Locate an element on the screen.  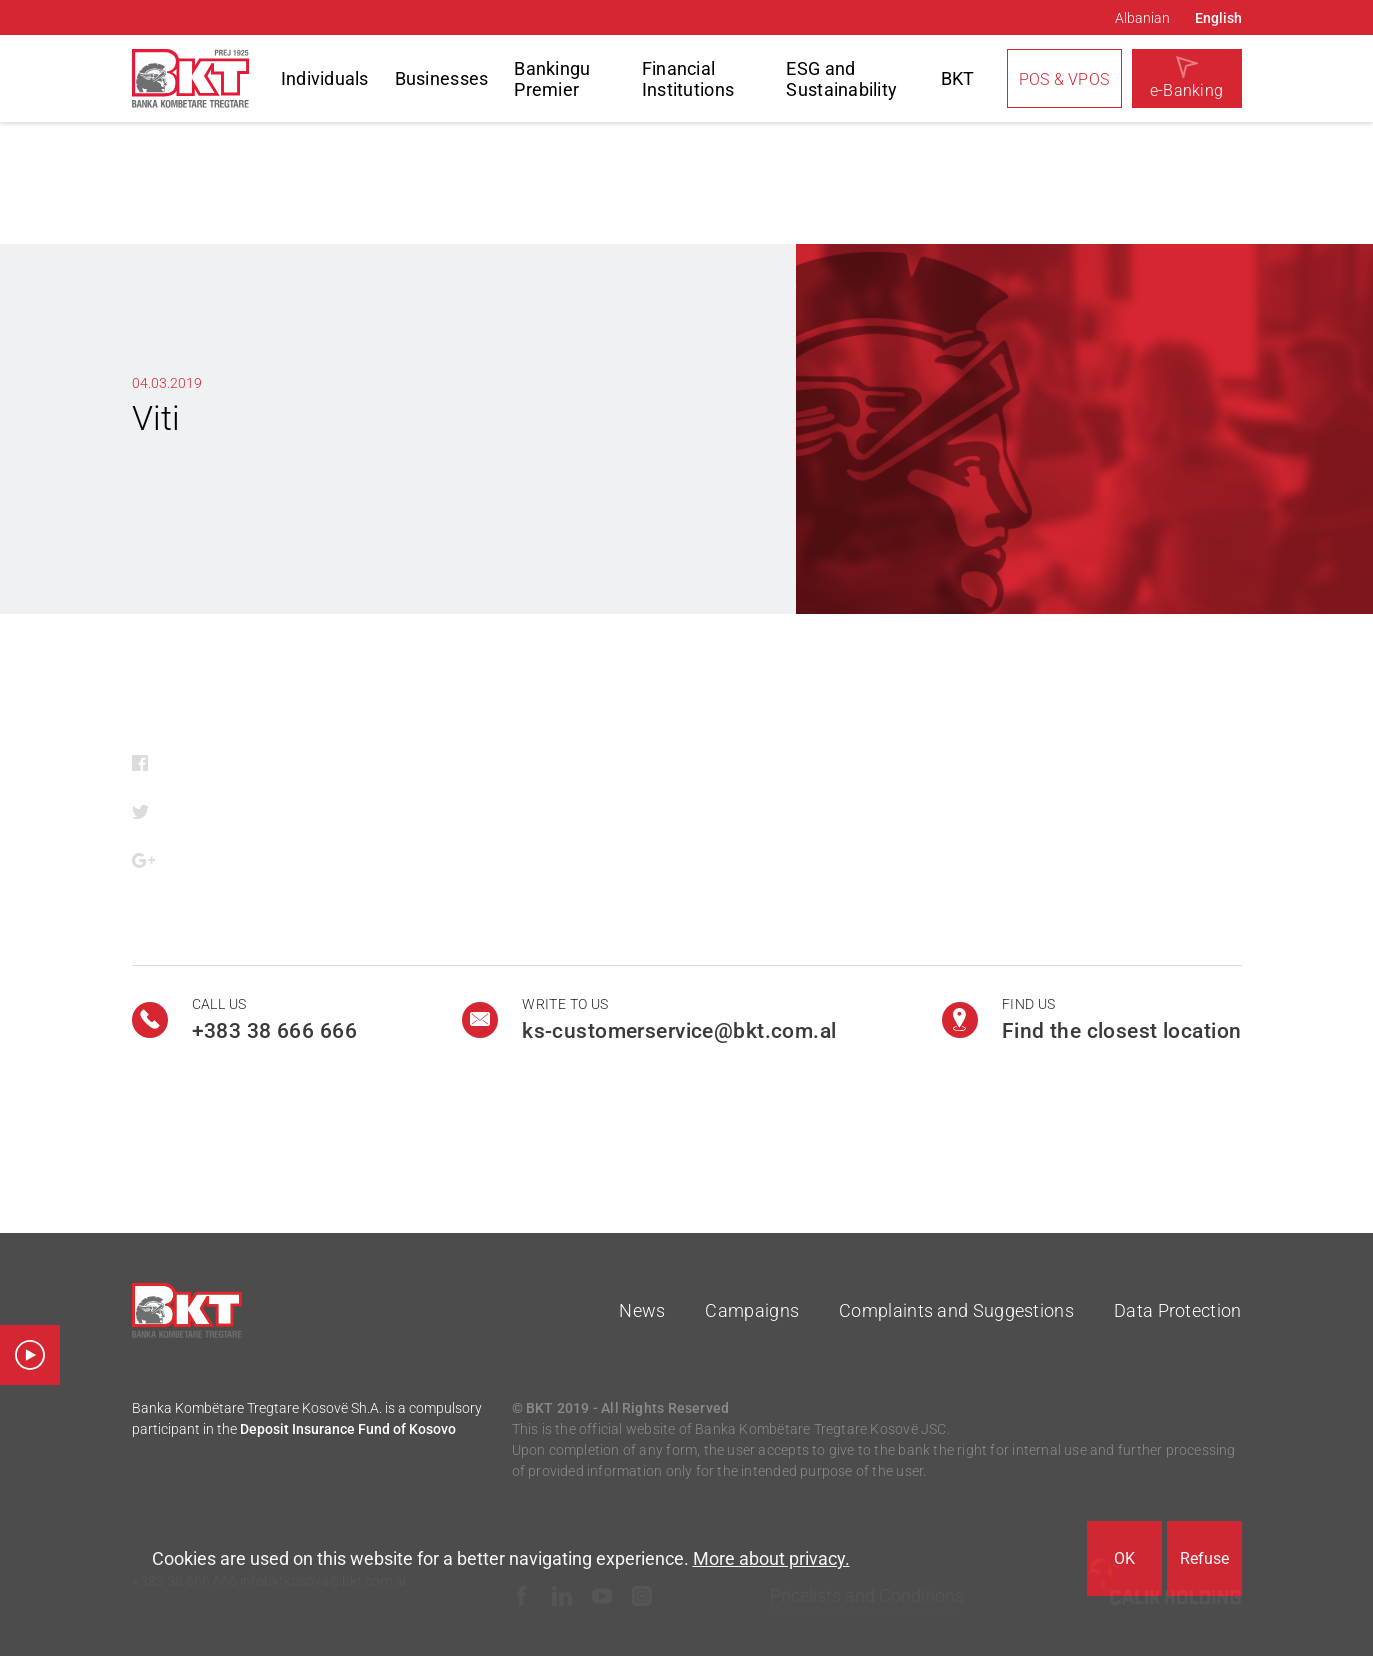
Complaints and Suggestions is located at coordinates (956, 1310).